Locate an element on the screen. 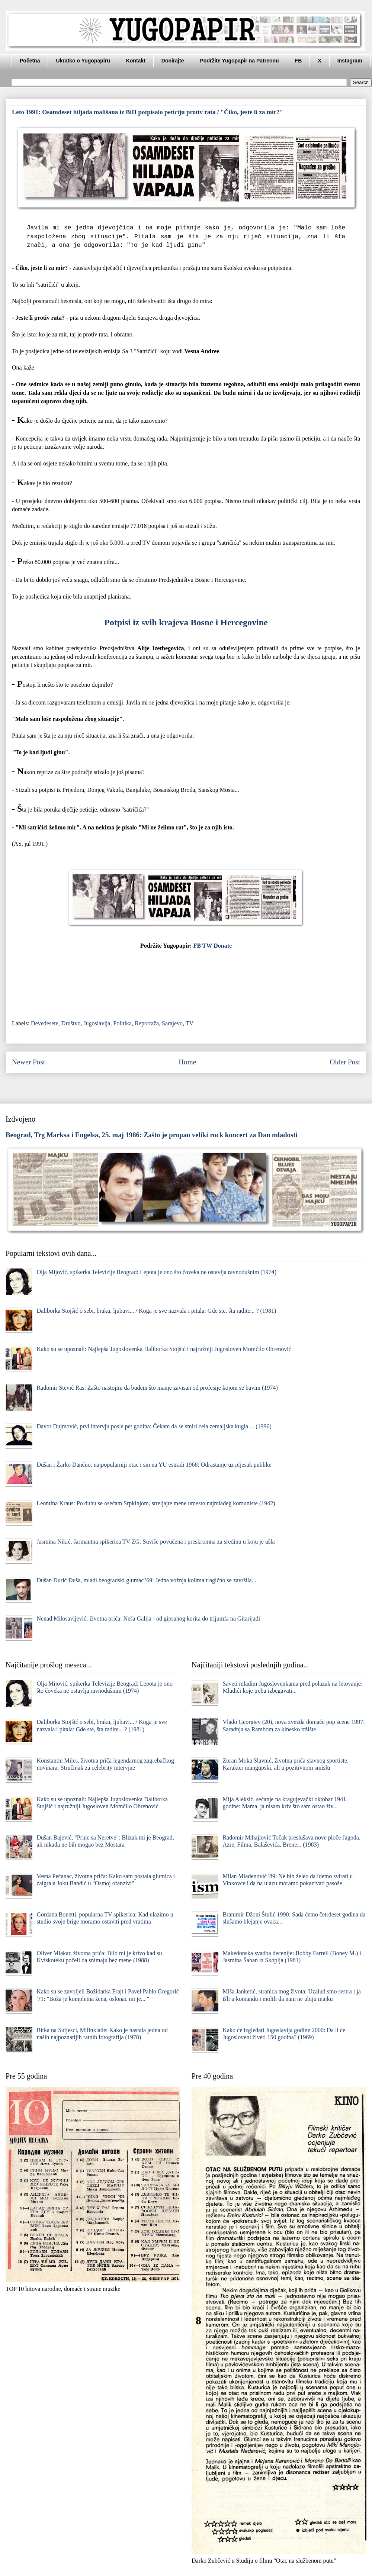  Daliborka Stojšić o sebi, braku, ljubavi... / Koga je sve nazvala i pitala: Gde ste, šta radite... ? (1981) is located at coordinates (156, 1311).